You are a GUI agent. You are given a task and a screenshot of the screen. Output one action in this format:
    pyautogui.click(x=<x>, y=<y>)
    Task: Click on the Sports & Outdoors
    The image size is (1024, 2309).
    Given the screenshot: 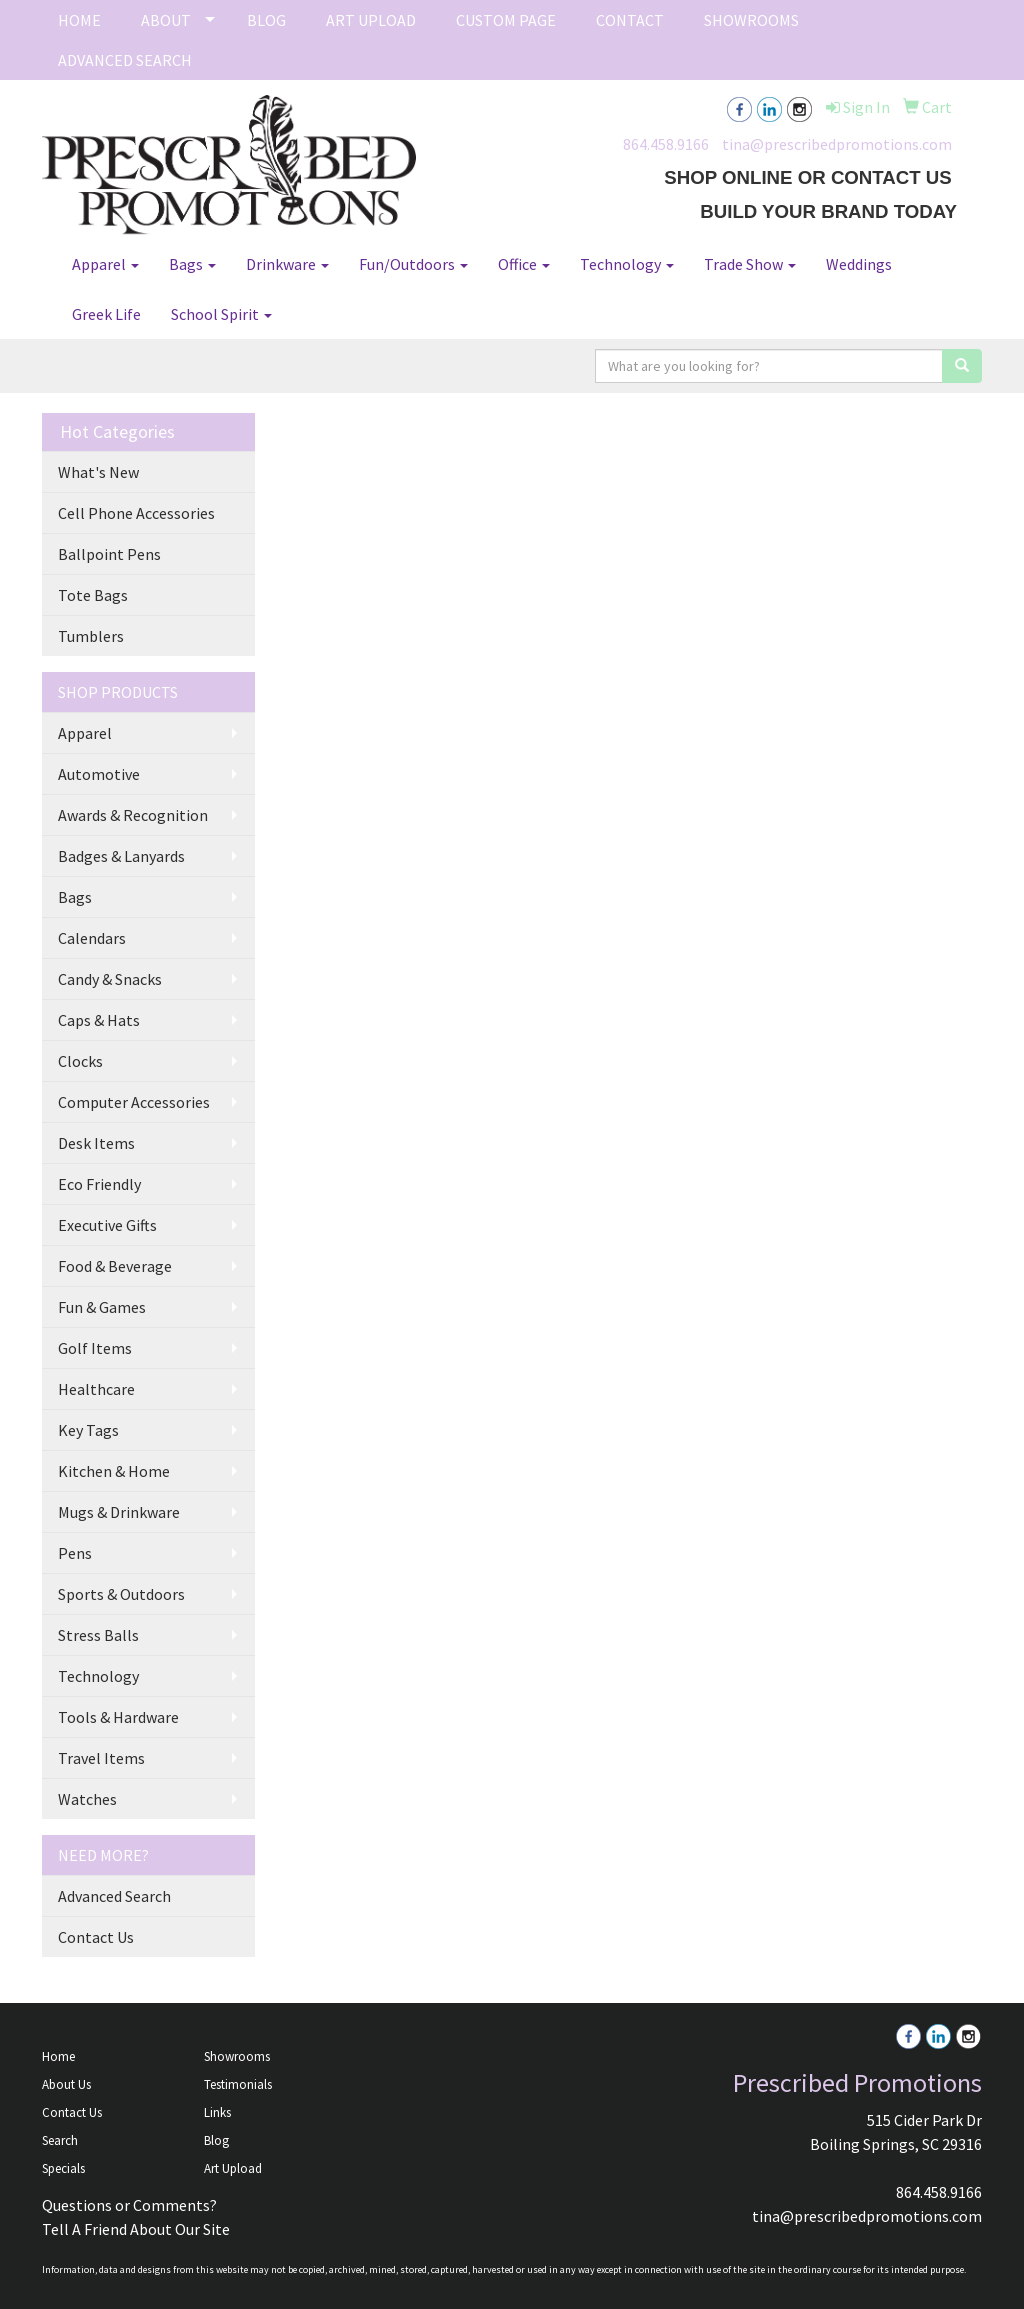 What is the action you would take?
    pyautogui.click(x=121, y=1594)
    